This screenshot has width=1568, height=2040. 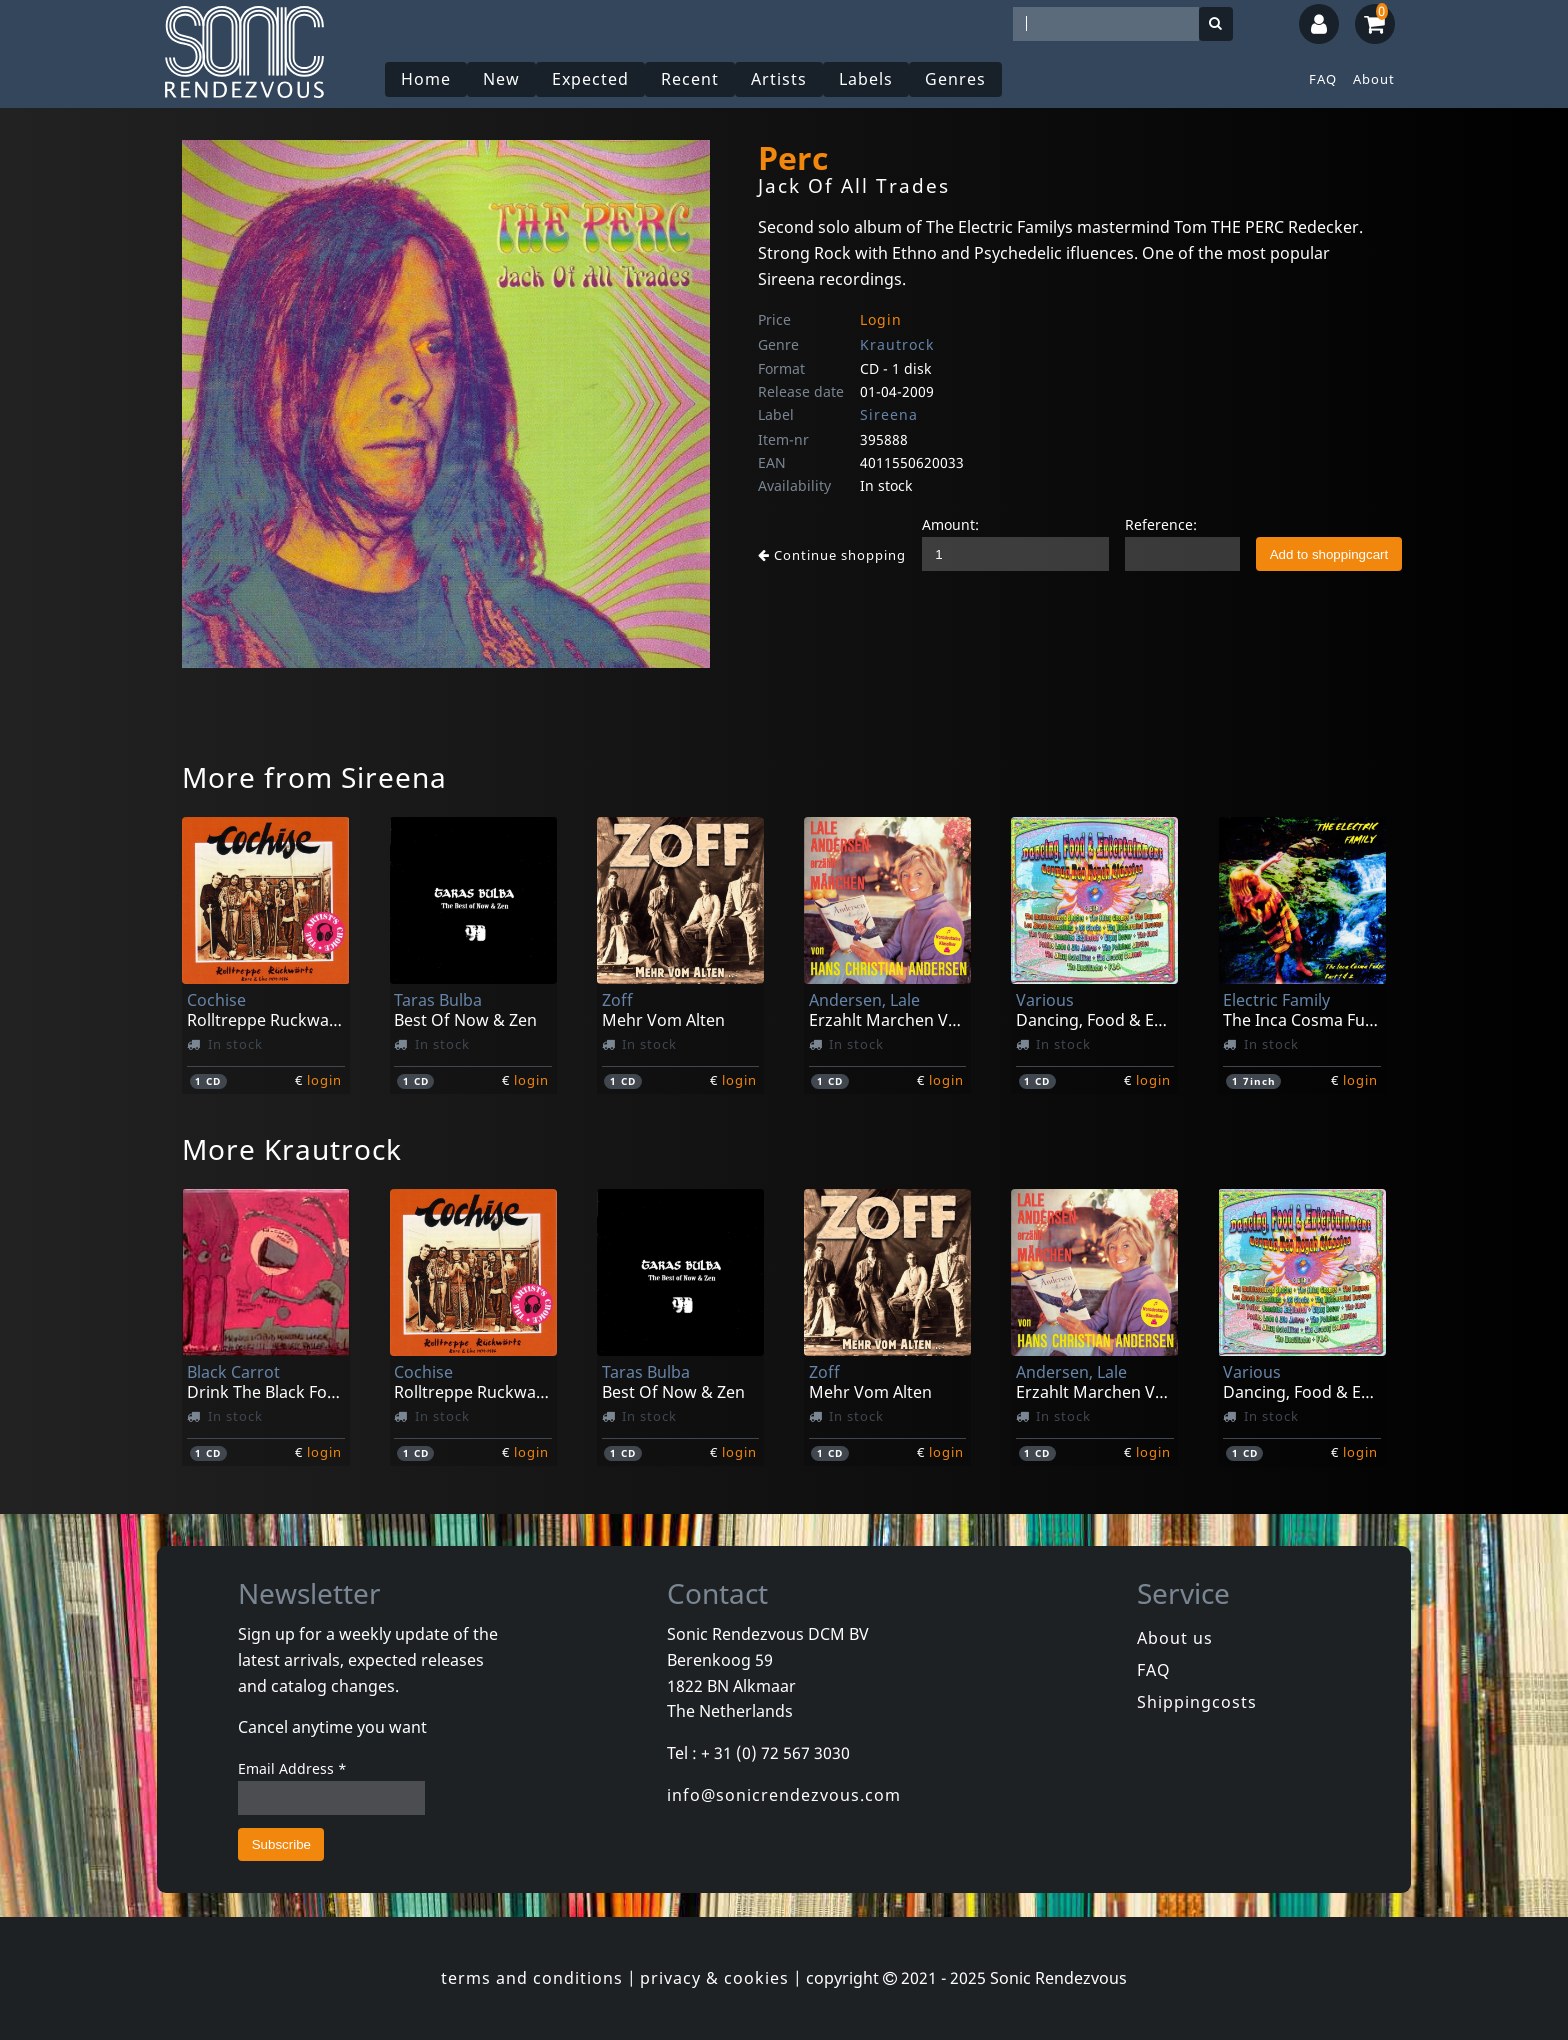 I want to click on terms and conditions, so click(x=532, y=1978).